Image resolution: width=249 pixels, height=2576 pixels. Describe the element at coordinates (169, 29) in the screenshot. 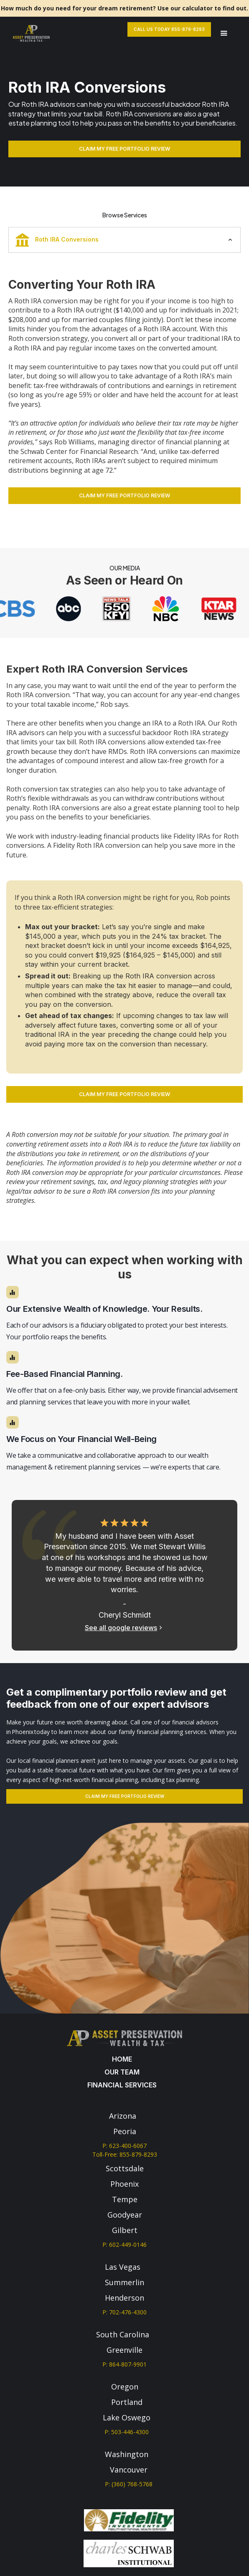

I see `Call Us Today 855-879-8293` at that location.